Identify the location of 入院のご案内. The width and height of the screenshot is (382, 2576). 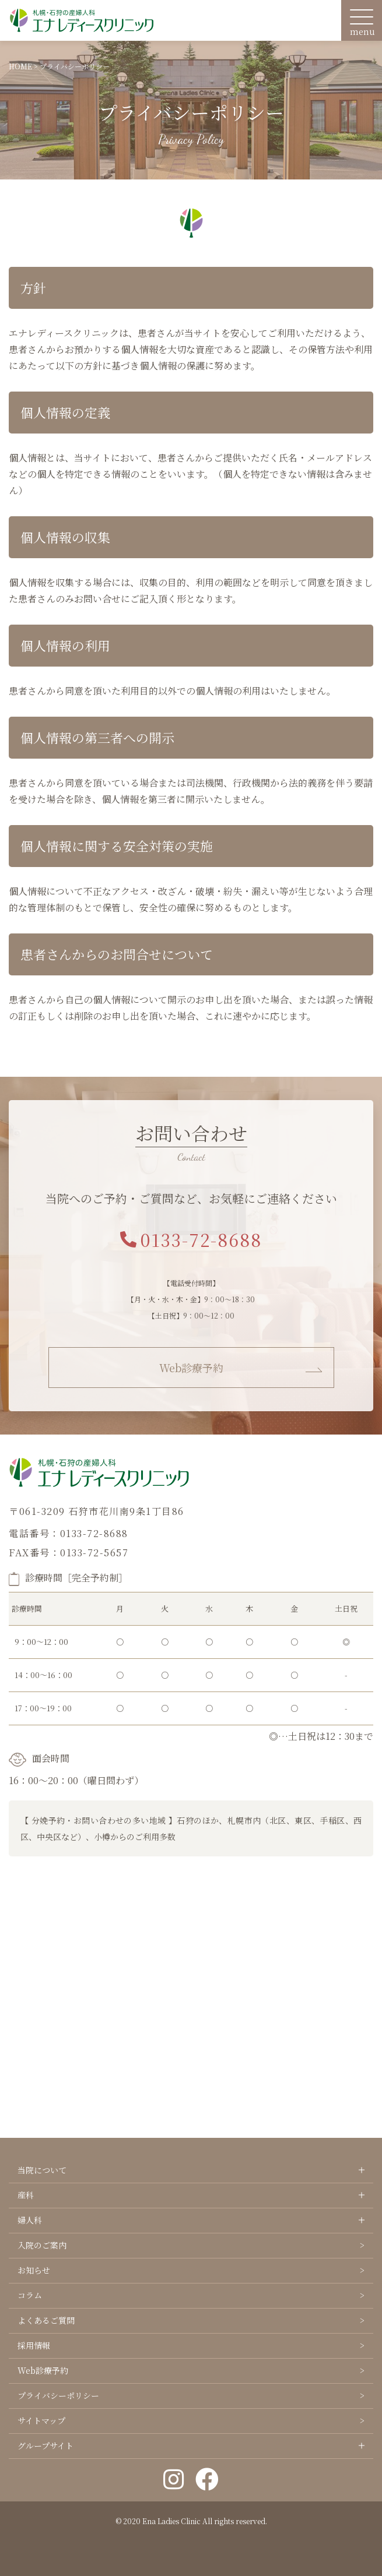
(41, 2245).